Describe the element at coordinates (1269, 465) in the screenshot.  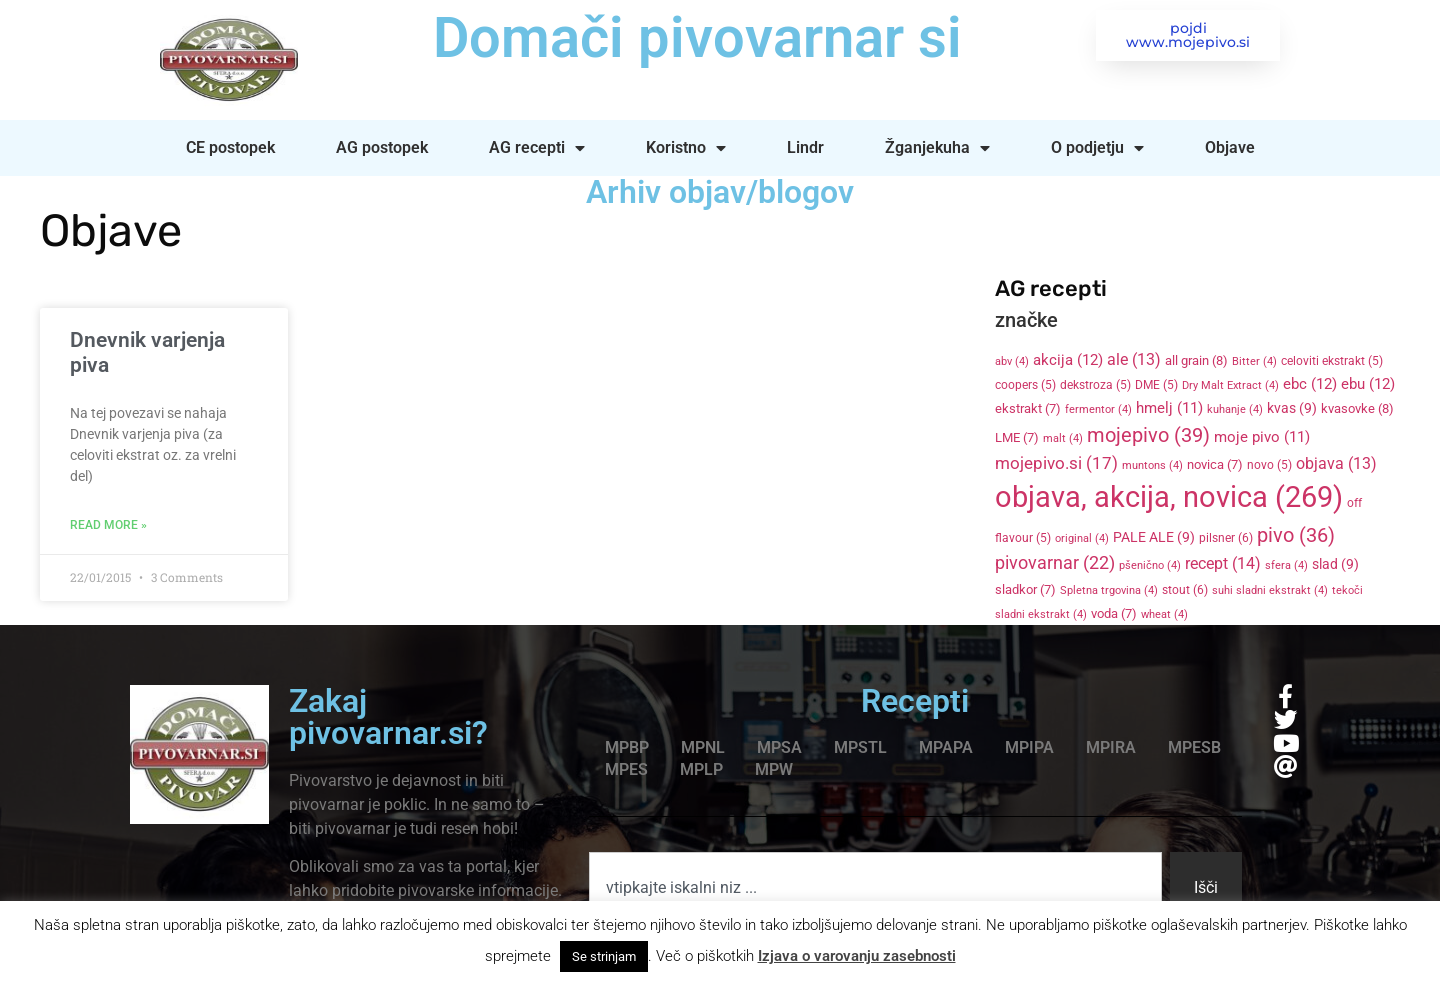
I see `novo [novo (5 items)]` at that location.